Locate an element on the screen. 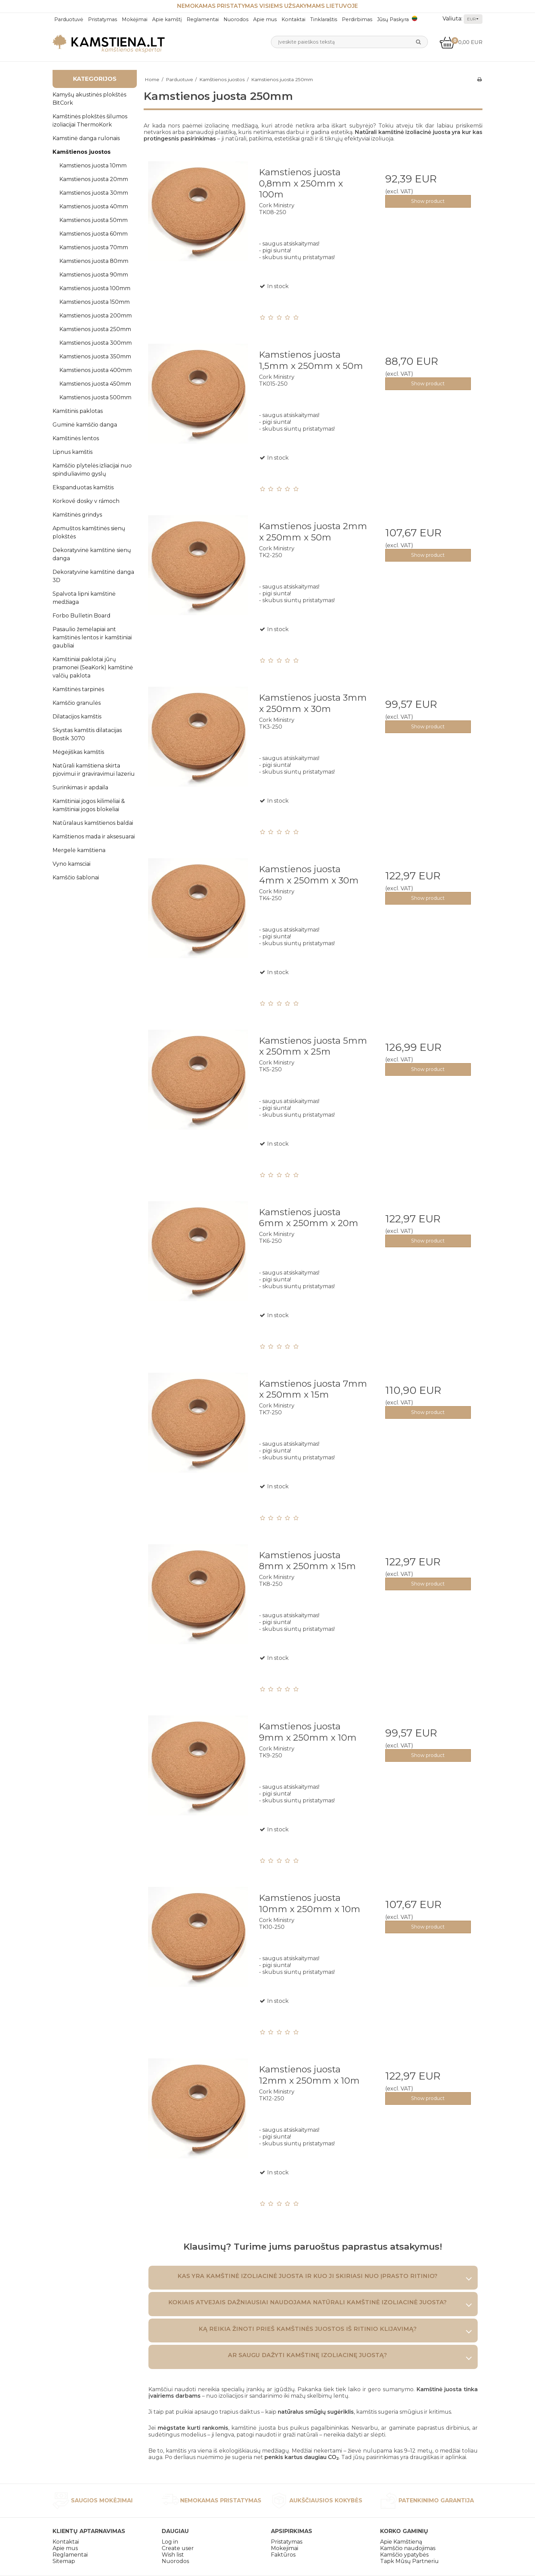 Image resolution: width=535 pixels, height=2576 pixels. Natūralaus kamštienos baldai is located at coordinates (93, 823).